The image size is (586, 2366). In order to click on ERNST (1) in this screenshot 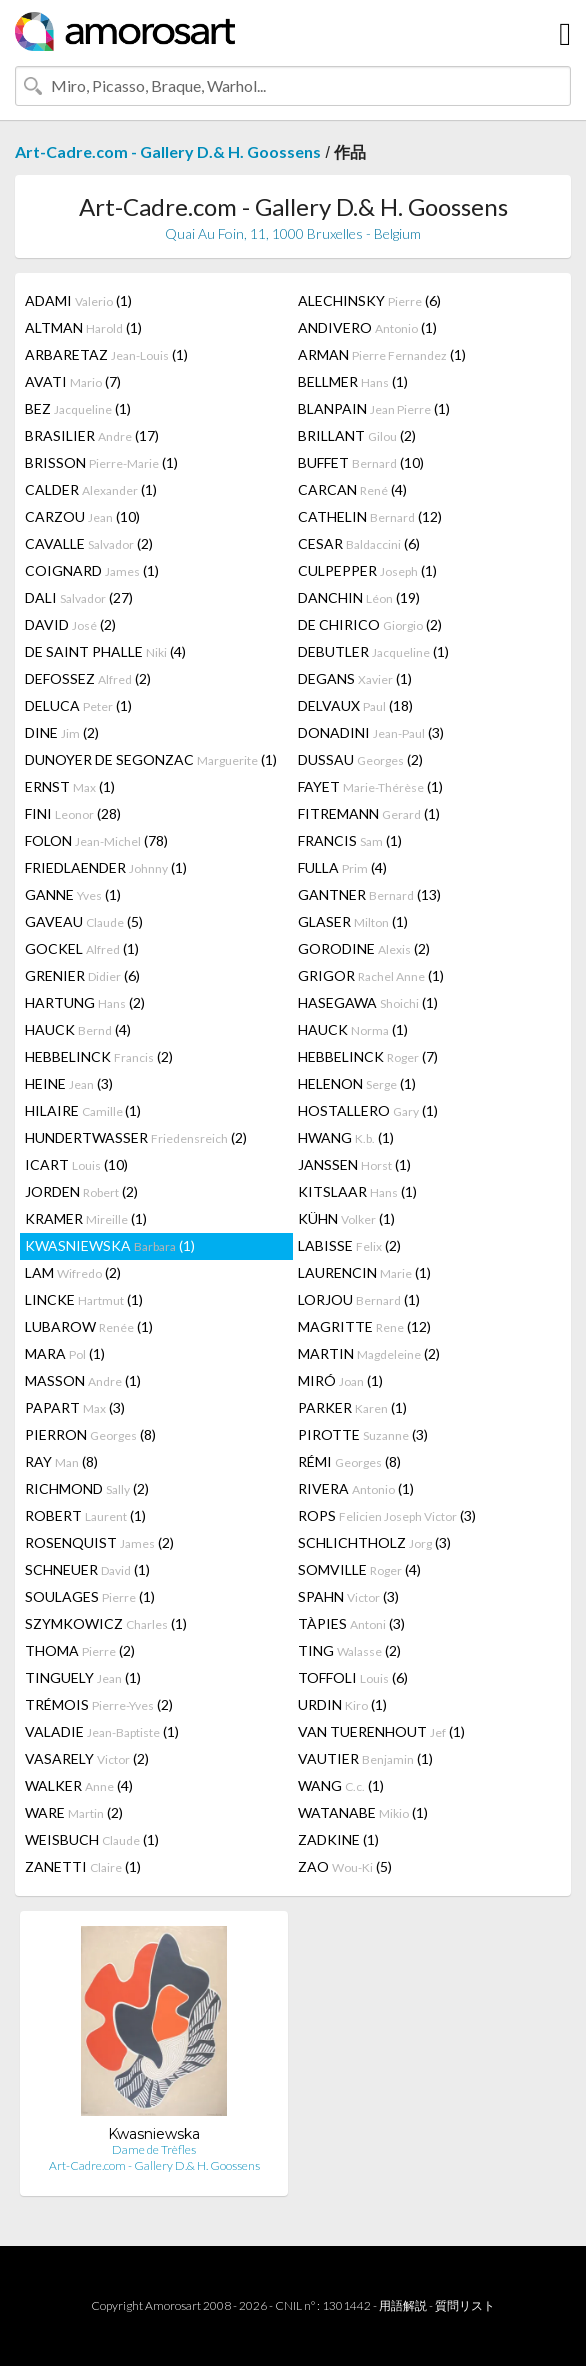, I will do `click(70, 786)`.